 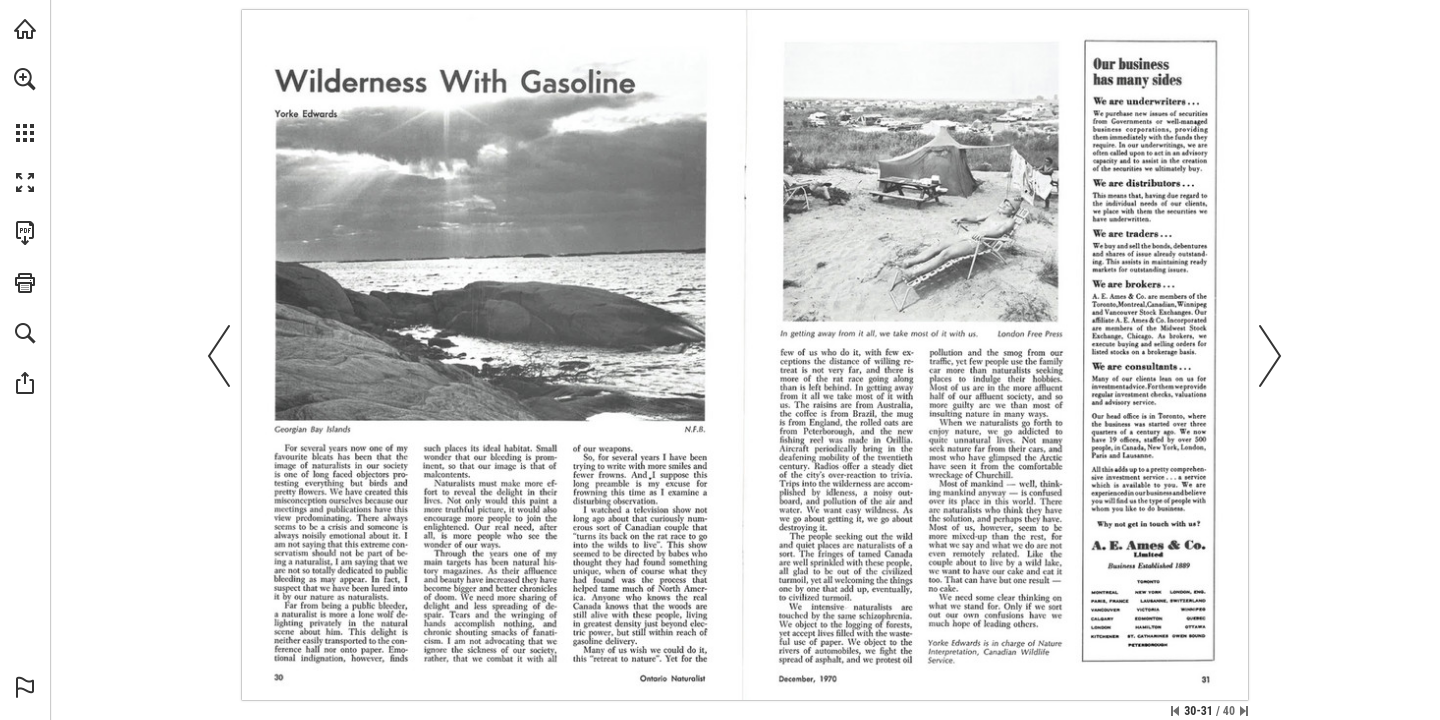 I want to click on [button], so click(x=25, y=79).